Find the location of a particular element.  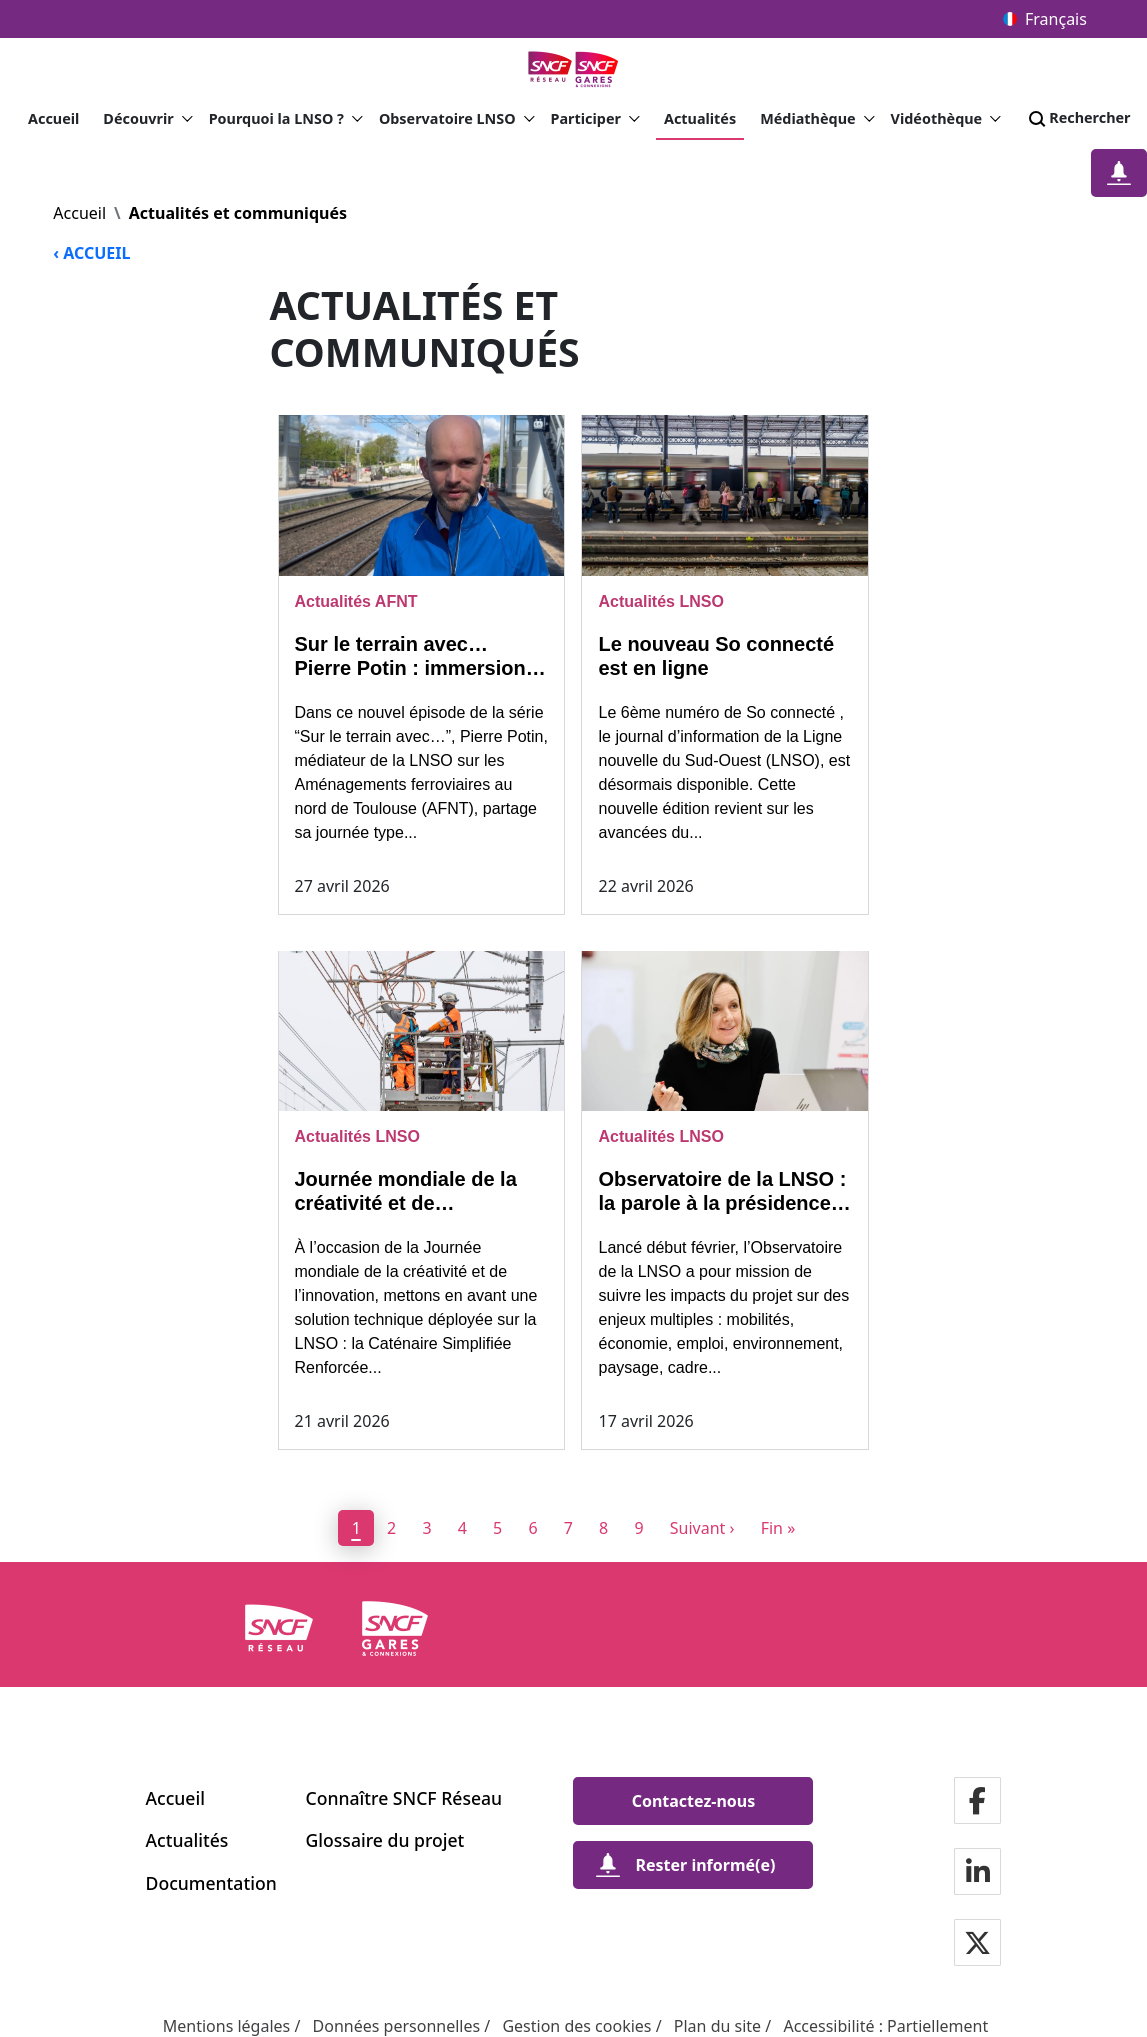

[Restez informé(e)] is located at coordinates (1119, 173).